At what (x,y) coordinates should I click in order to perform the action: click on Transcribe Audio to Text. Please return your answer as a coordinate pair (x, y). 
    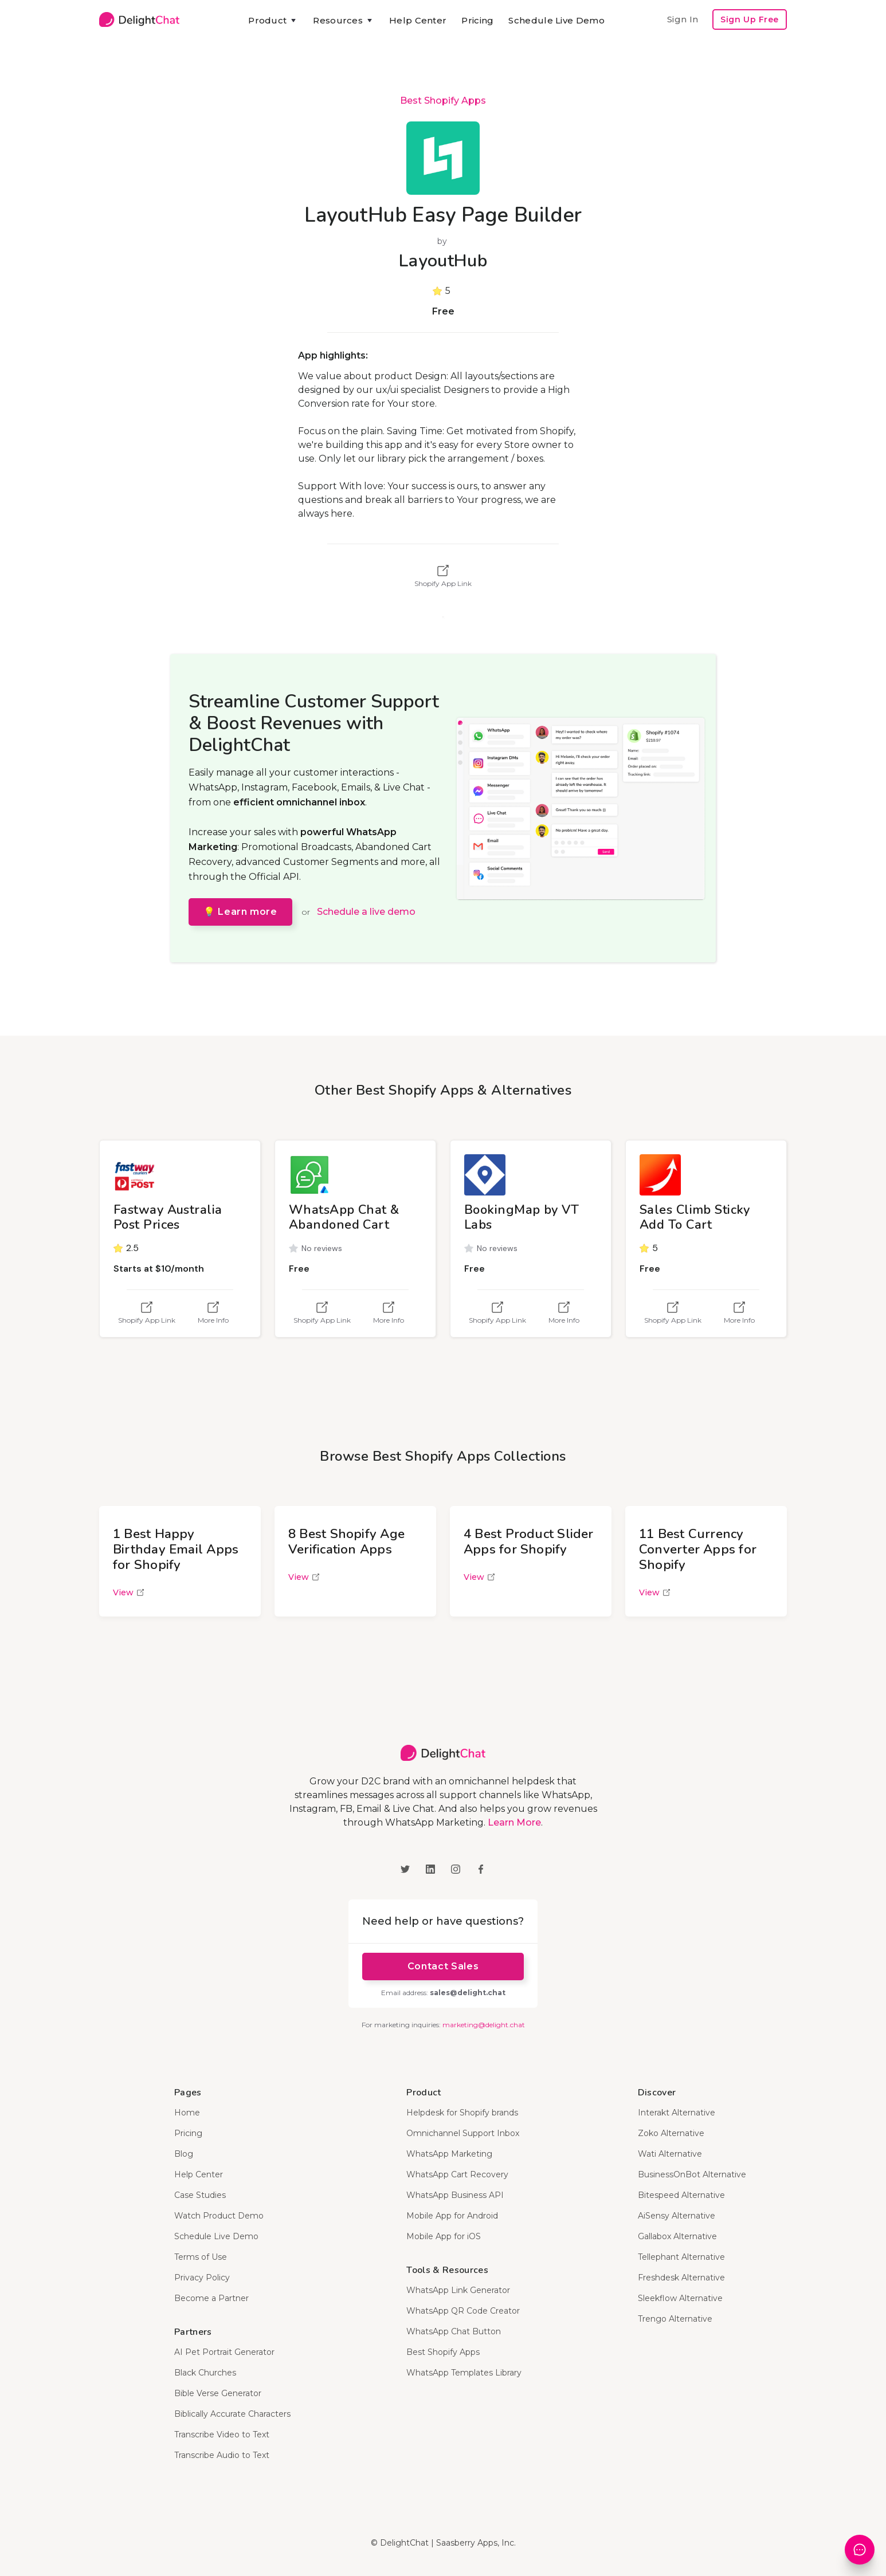
    Looking at the image, I should click on (221, 2455).